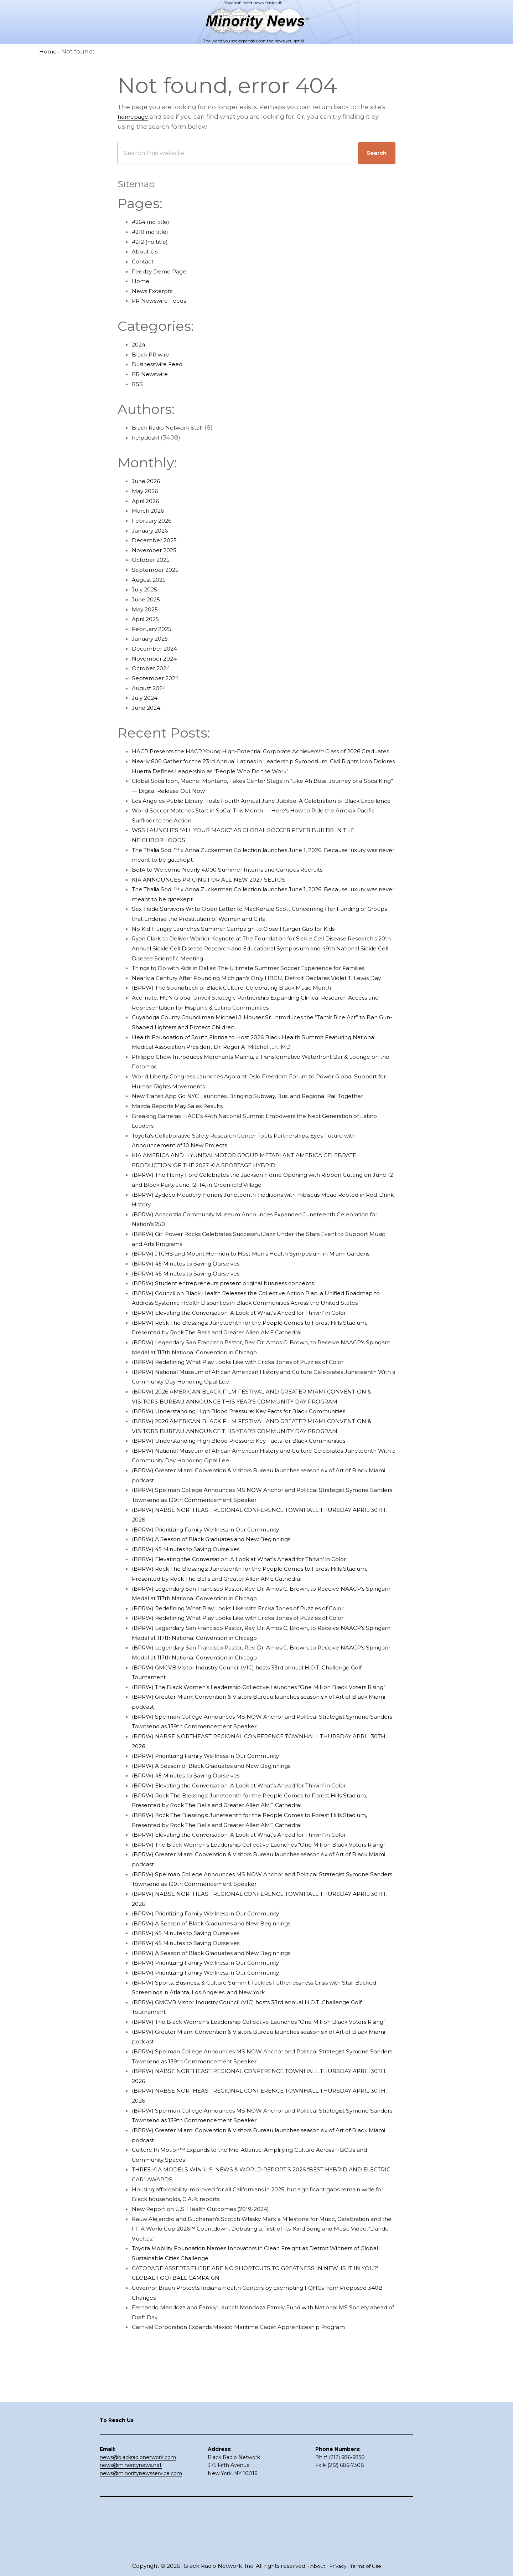  What do you see at coordinates (157, 658) in the screenshot?
I see `November 2024` at bounding box center [157, 658].